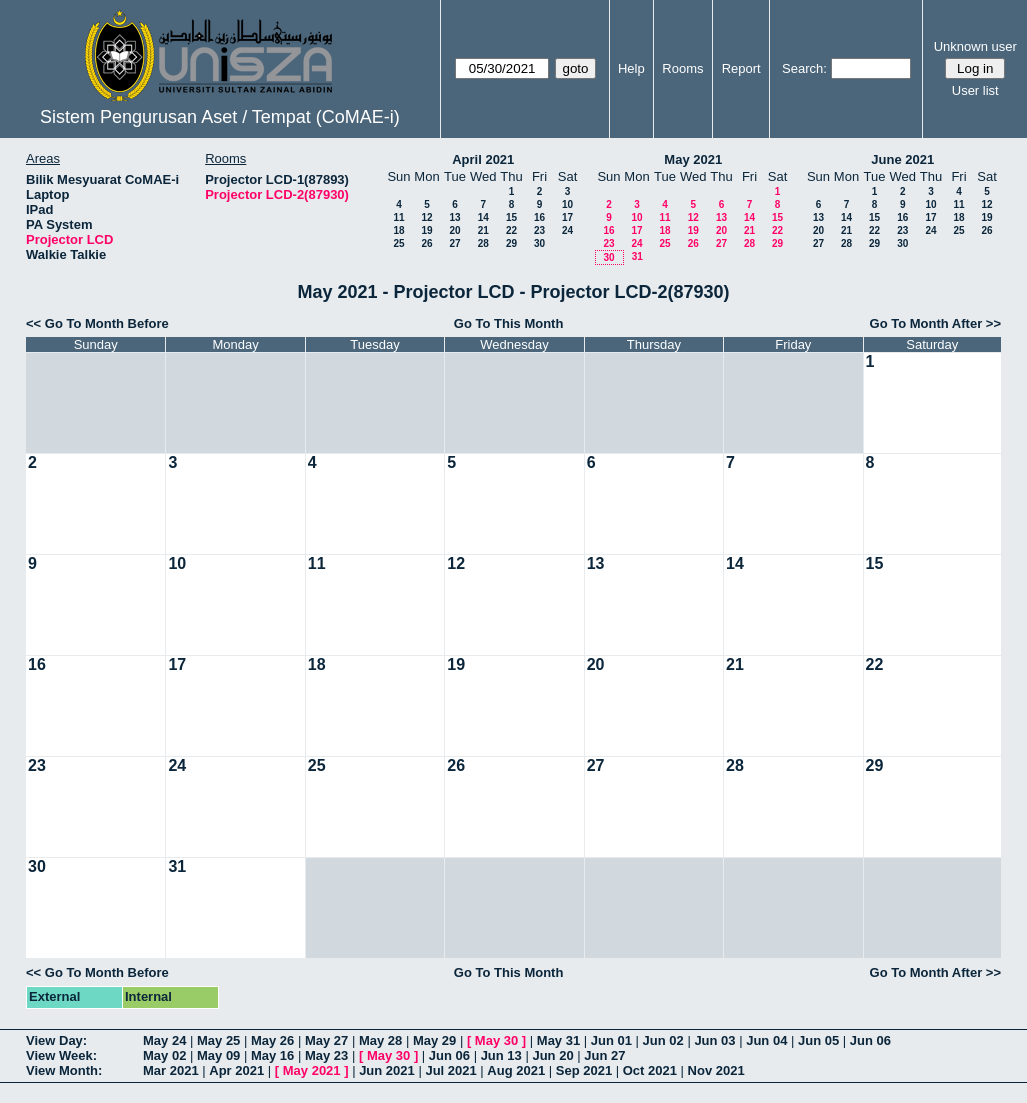 This screenshot has height=1103, width=1027. I want to click on May 2021, so click(693, 159).